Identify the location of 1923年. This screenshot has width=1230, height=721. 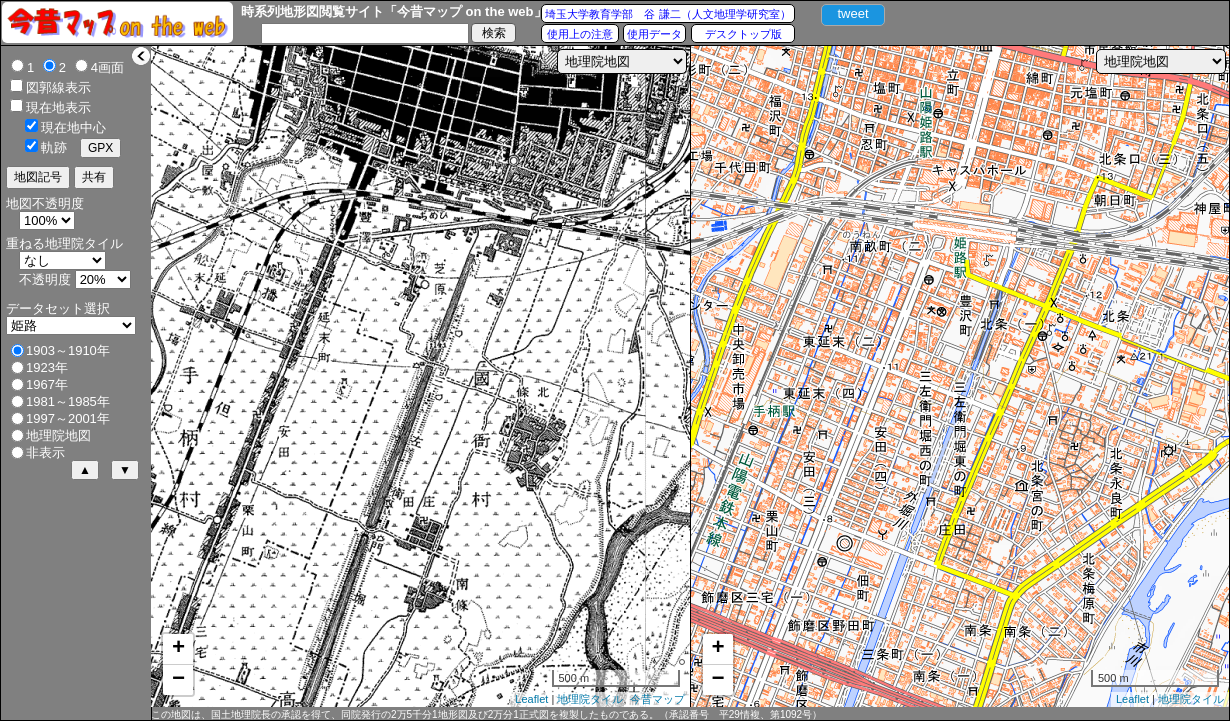
(47, 367).